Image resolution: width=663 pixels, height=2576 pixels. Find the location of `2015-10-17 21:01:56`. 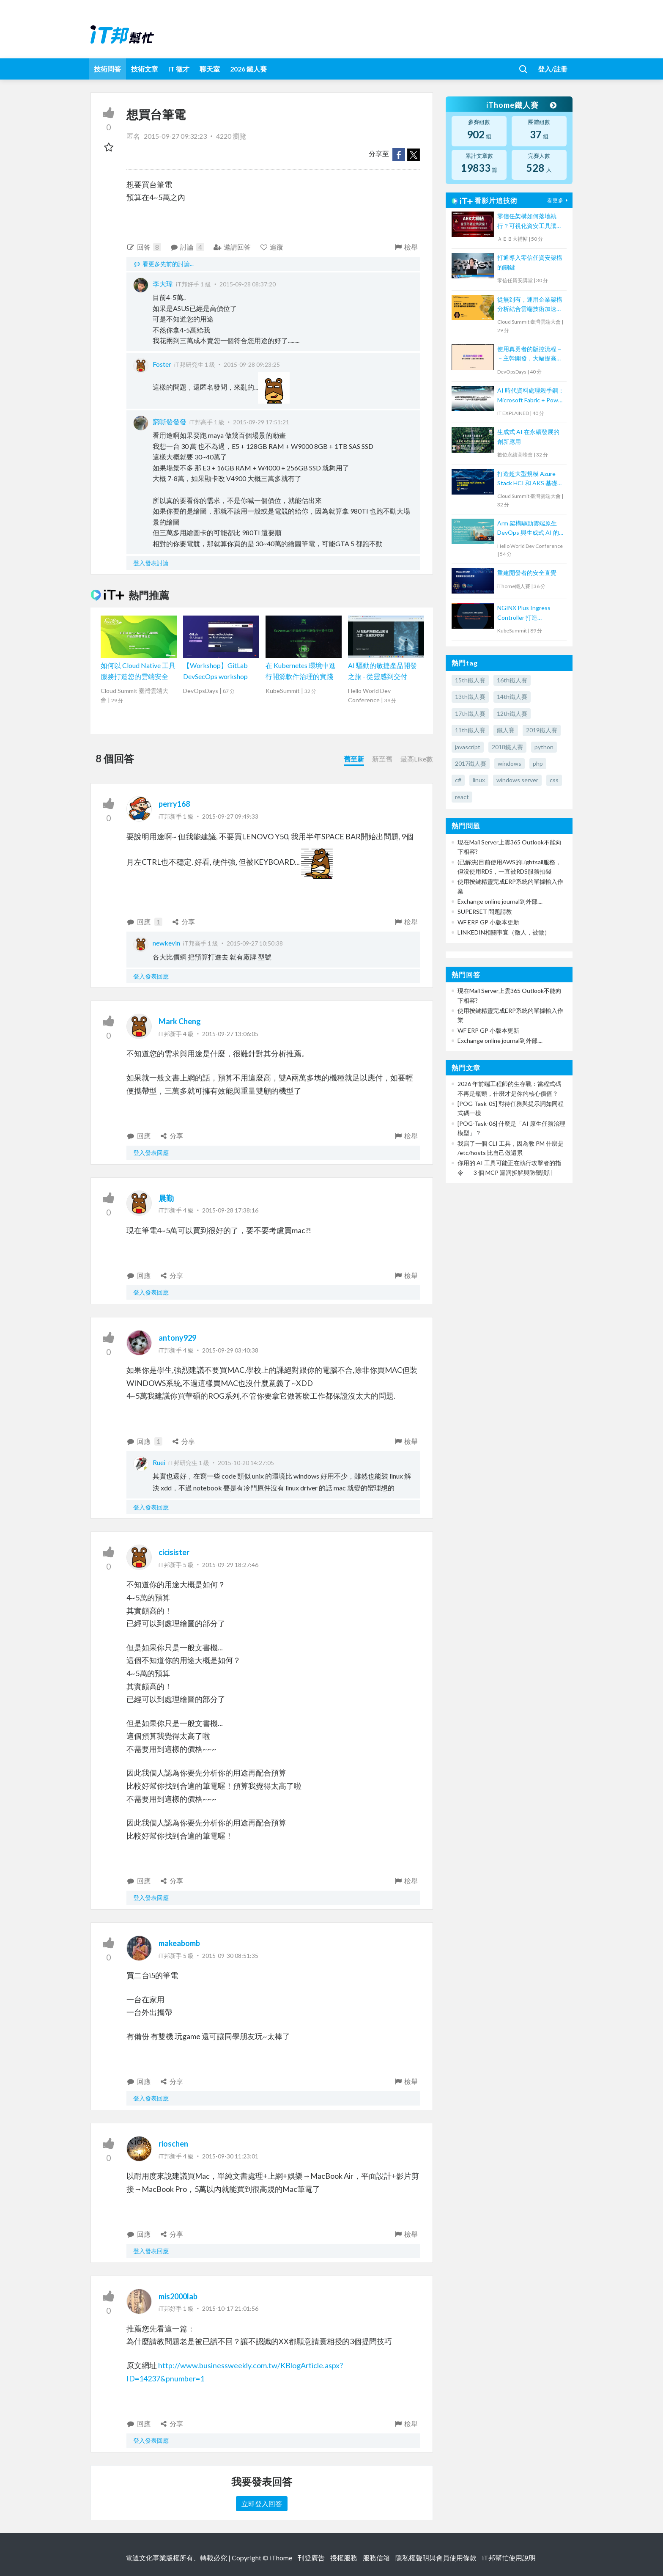

2015-10-17 21:01:56 is located at coordinates (230, 2308).